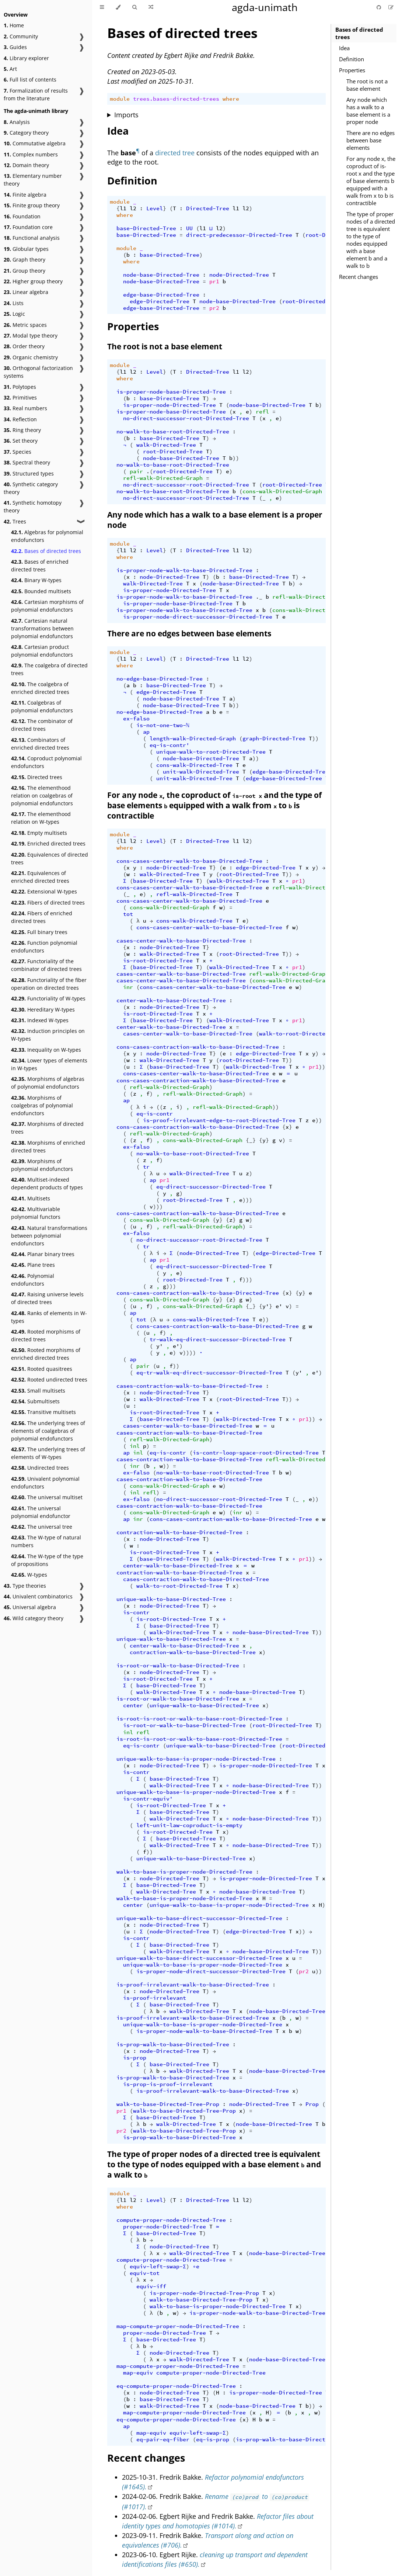  What do you see at coordinates (154, 1113) in the screenshot?
I see `eq-is-contr` at bounding box center [154, 1113].